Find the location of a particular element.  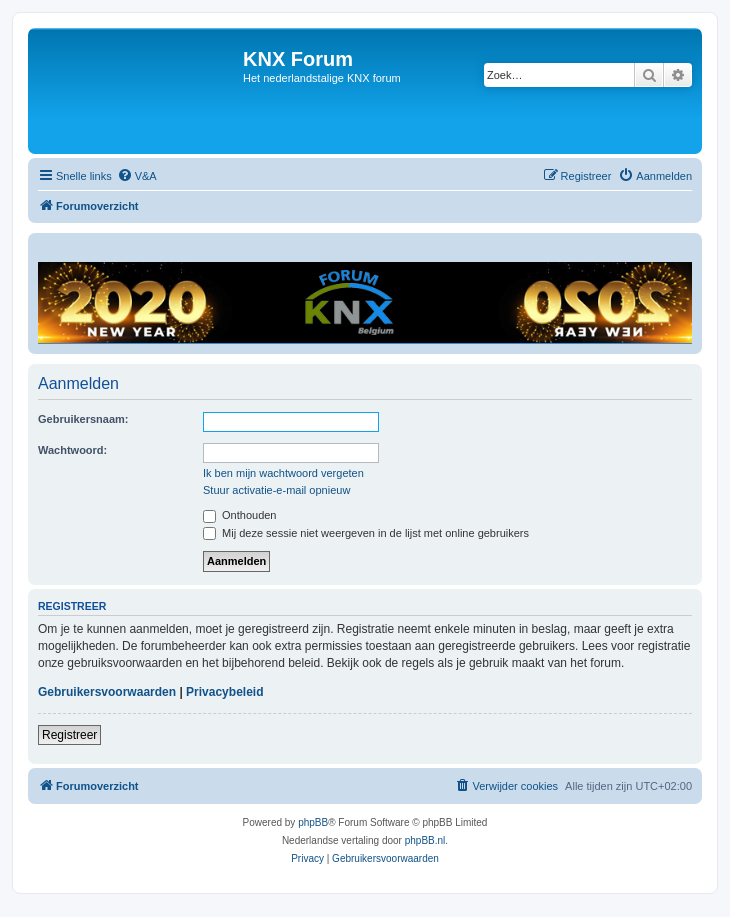

Wachtwoord: is located at coordinates (72, 450).